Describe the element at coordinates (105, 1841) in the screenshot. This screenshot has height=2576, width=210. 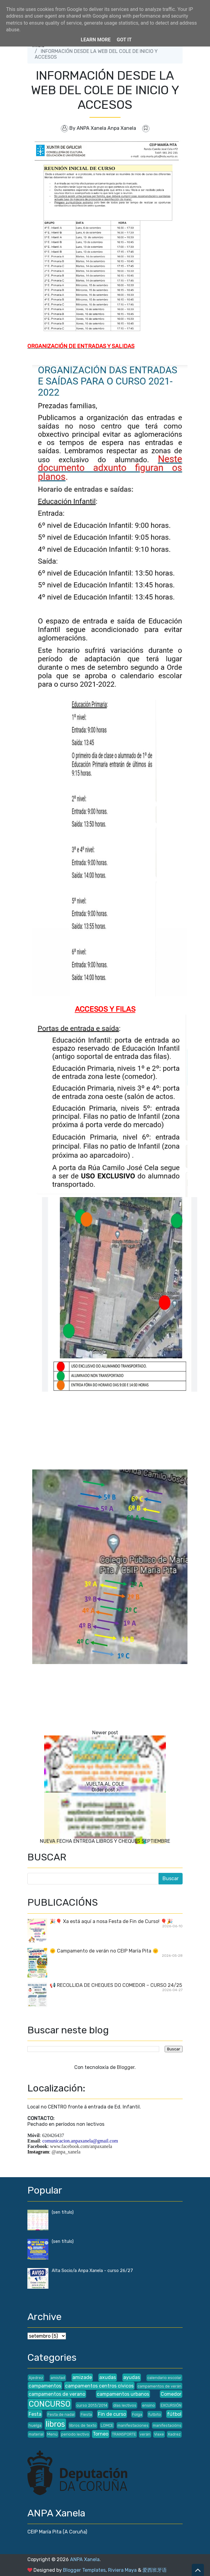
I see `NUEVA FECHA ENTREGA LIBROS Y CHEQUES SEPTIEMBRE` at that location.